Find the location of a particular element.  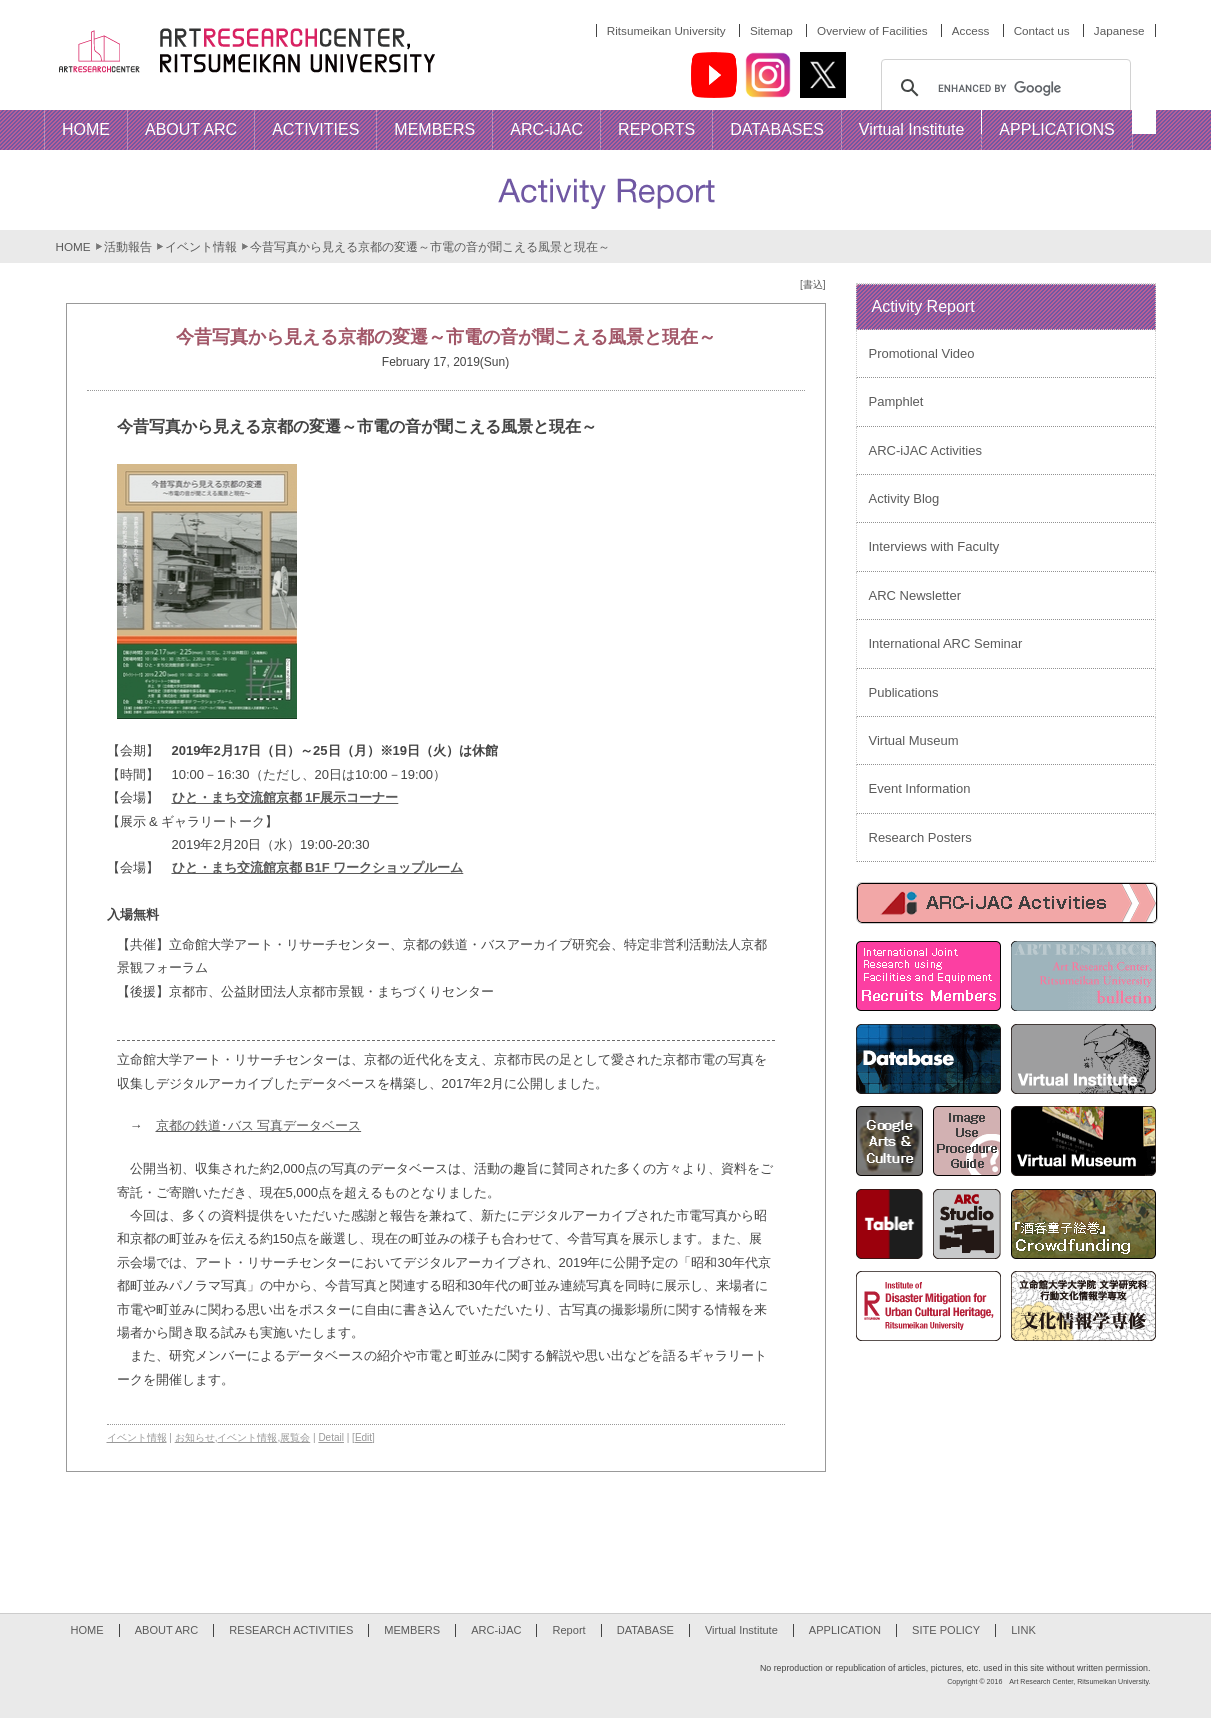

Access is located at coordinates (971, 30).